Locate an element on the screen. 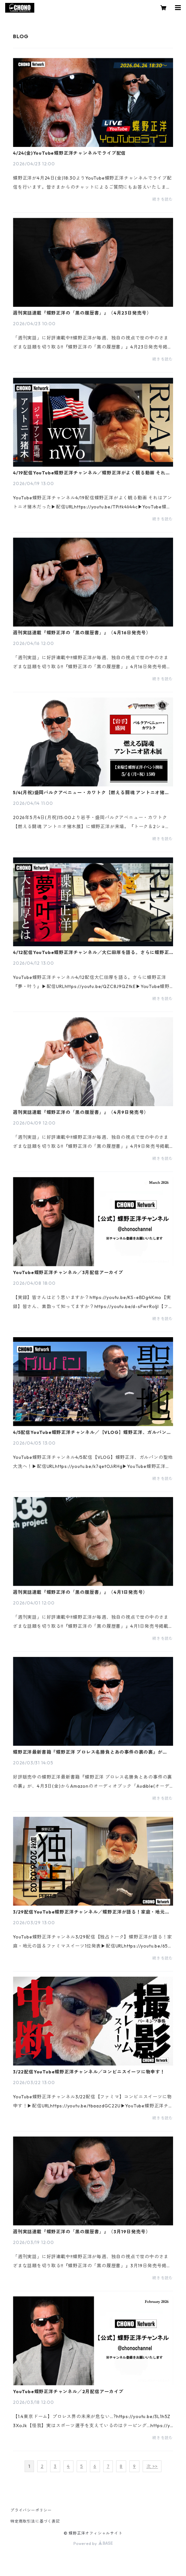 The height and width of the screenshot is (2576, 186). 3/29配信YouTube蝶野正洋チャンネル／蝶野正洋が語る！家庭・地元の話＆スイーツ1位発表 is located at coordinates (91, 1912).